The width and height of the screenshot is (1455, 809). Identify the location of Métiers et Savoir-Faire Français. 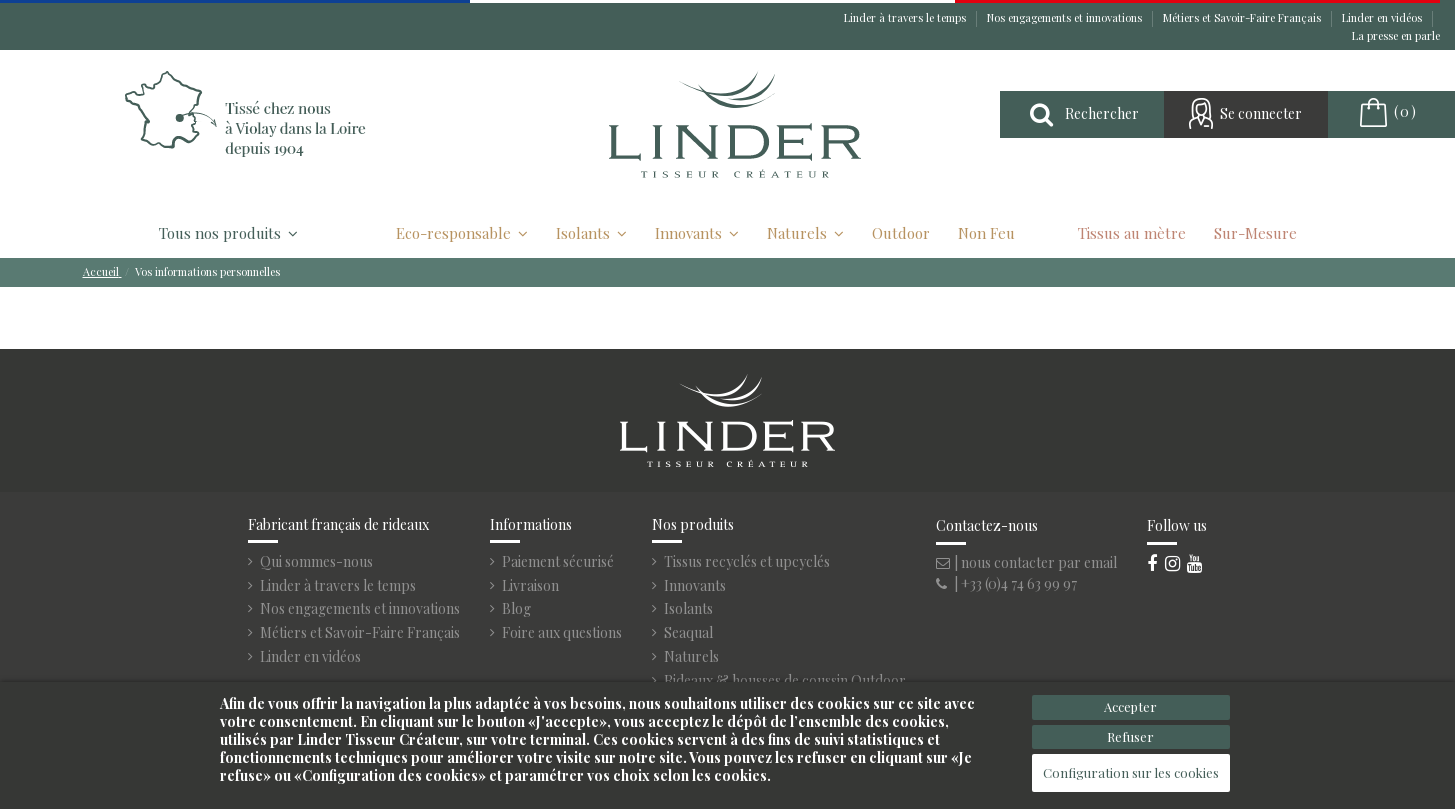
(1243, 17).